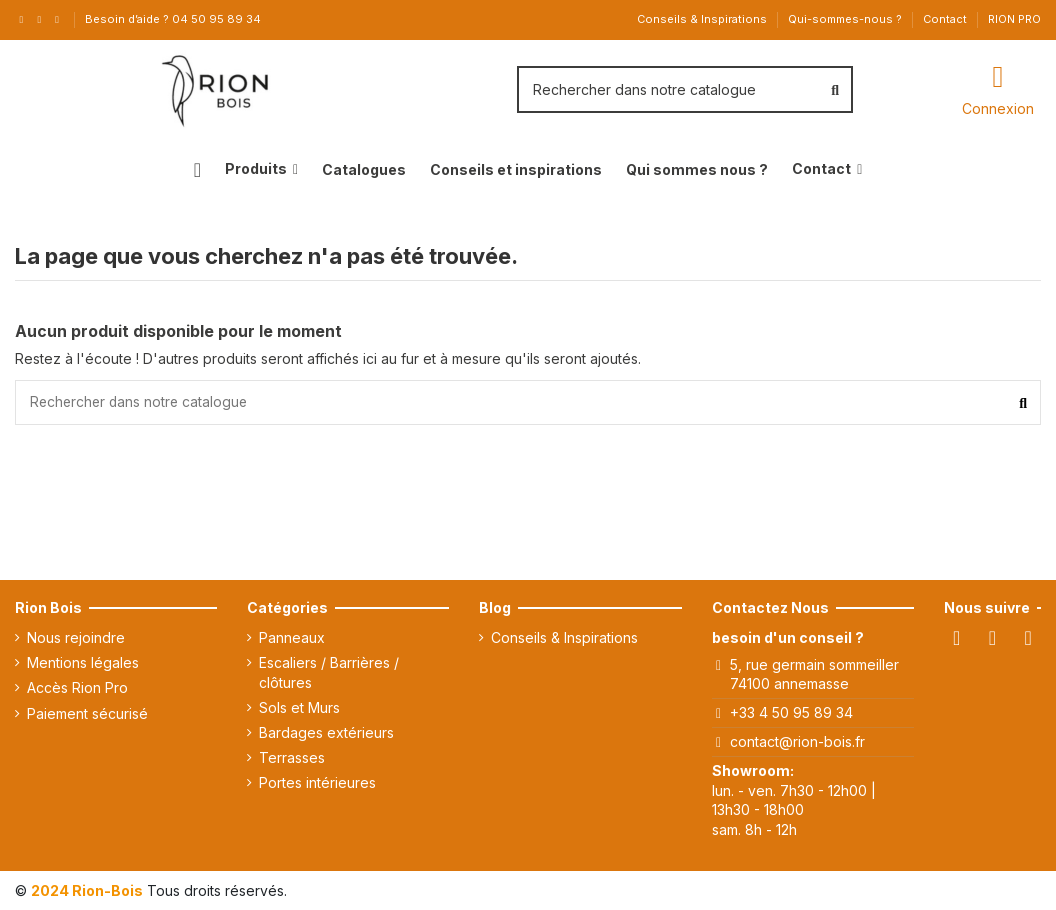 Image resolution: width=1056 pixels, height=910 pixels. I want to click on Panneaux, so click(292, 637).